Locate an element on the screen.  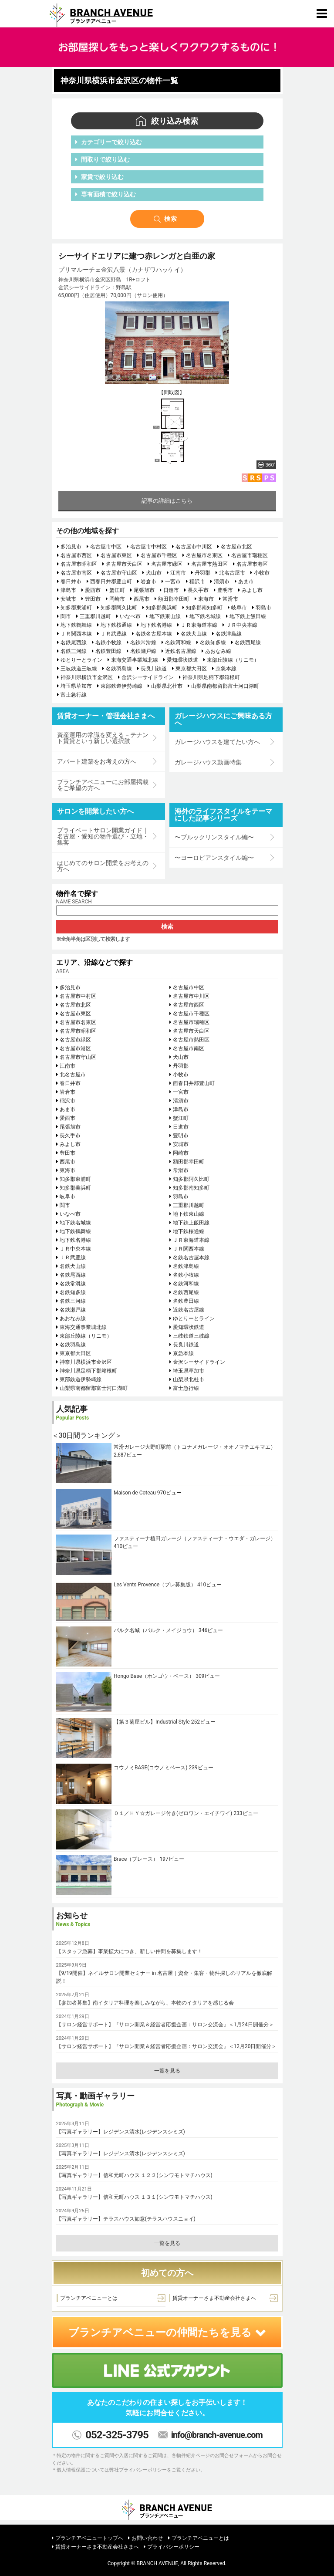
名鉄津島線 is located at coordinates (229, 634).